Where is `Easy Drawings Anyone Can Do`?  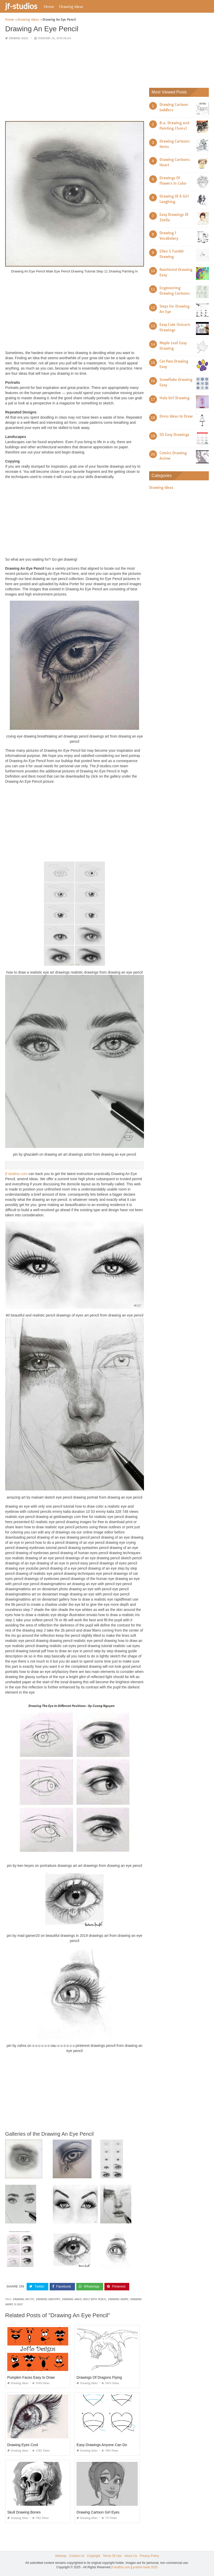
Easy Drawings Anyone Can Do is located at coordinates (102, 2445).